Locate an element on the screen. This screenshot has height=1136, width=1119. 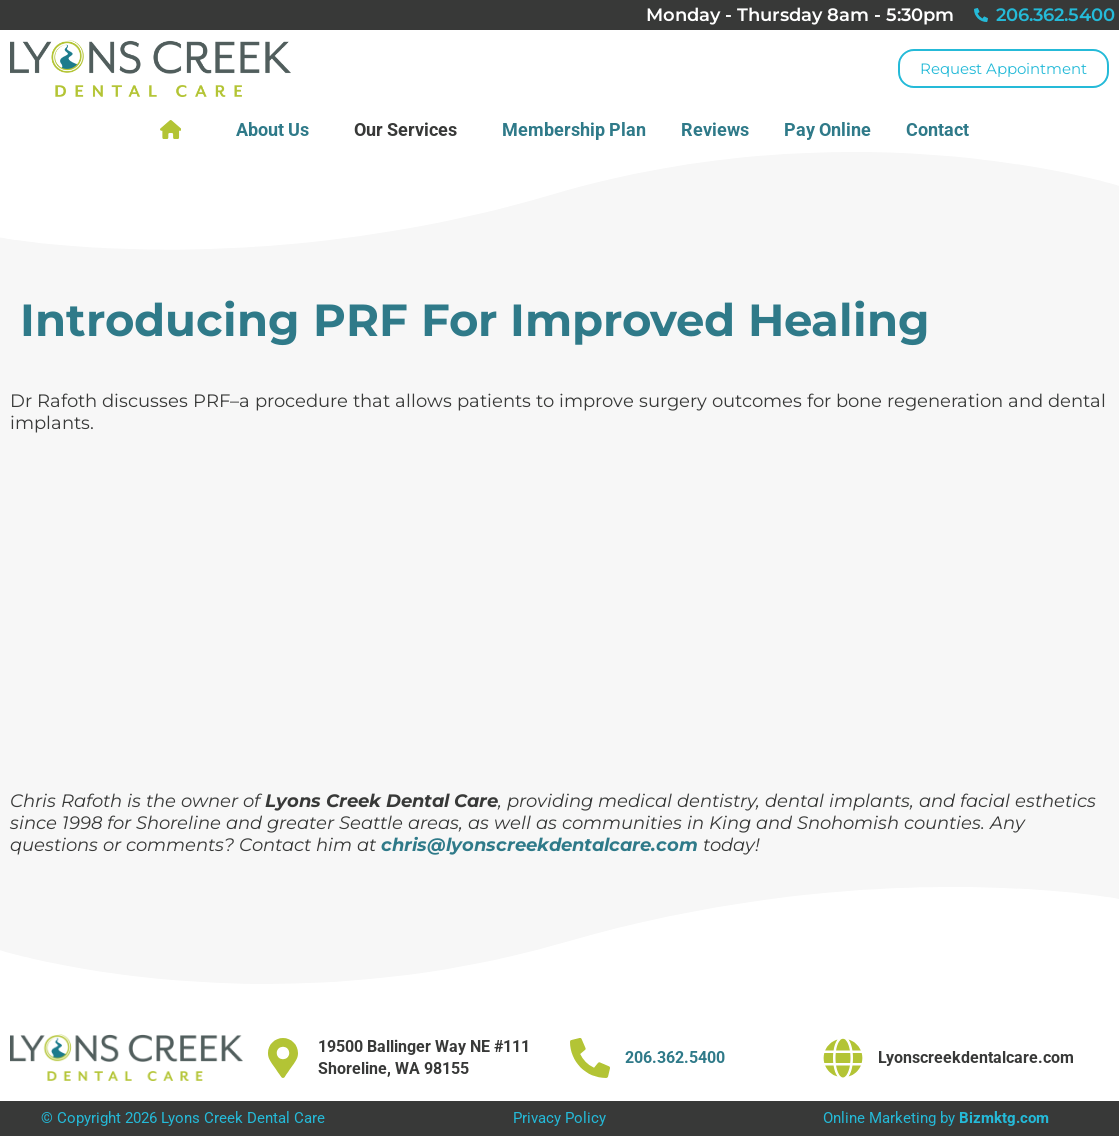
Pay Online is located at coordinates (827, 129).